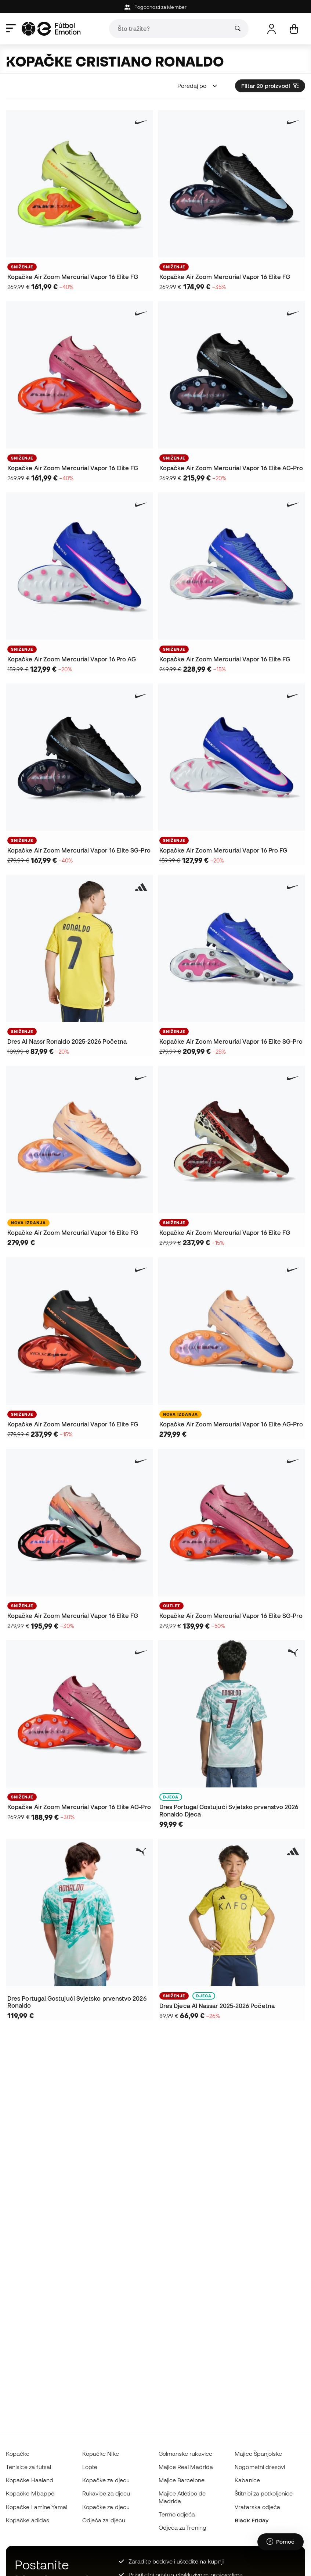  I want to click on Vratarska odjeća, so click(257, 2507).